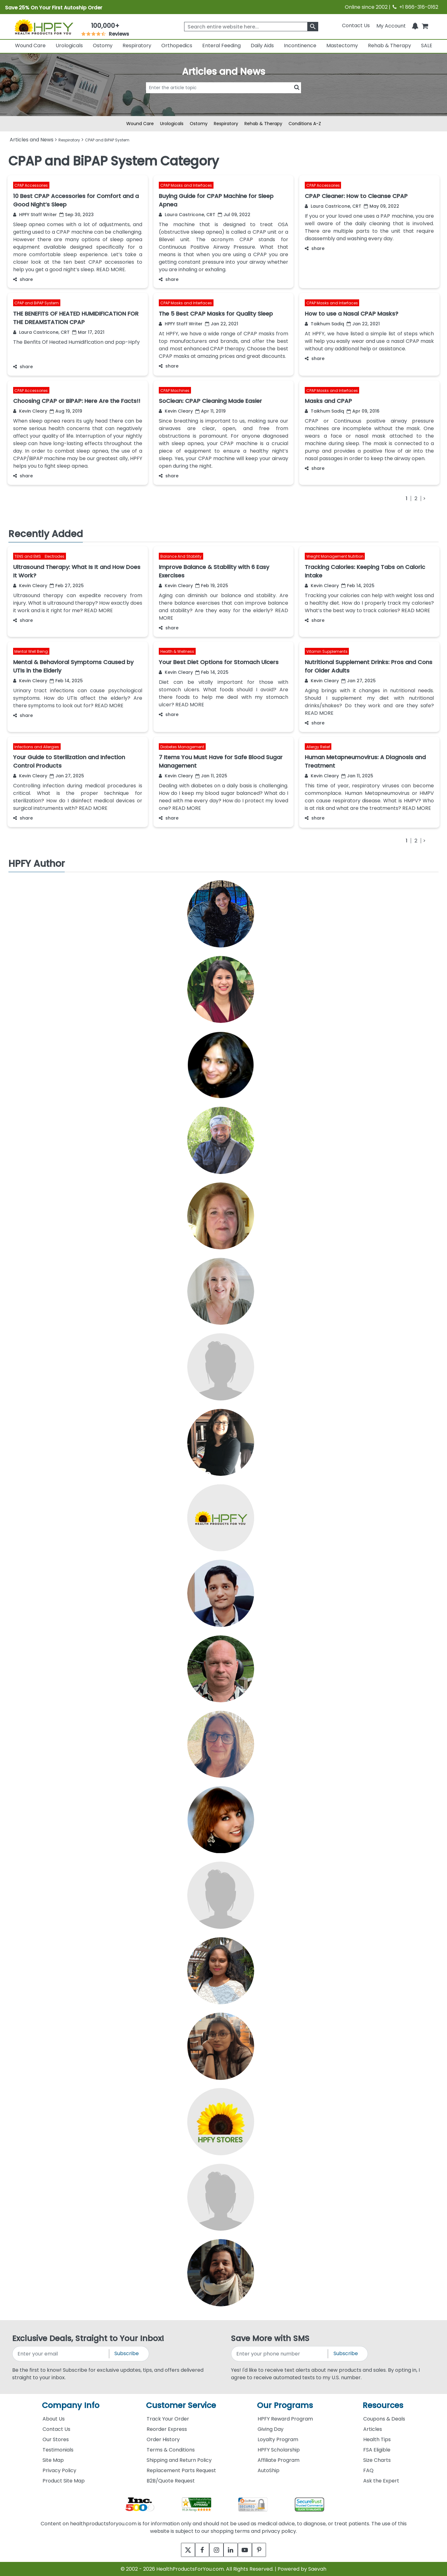 The width and height of the screenshot is (447, 2576). I want to click on B2B/Quote Request, so click(171, 2480).